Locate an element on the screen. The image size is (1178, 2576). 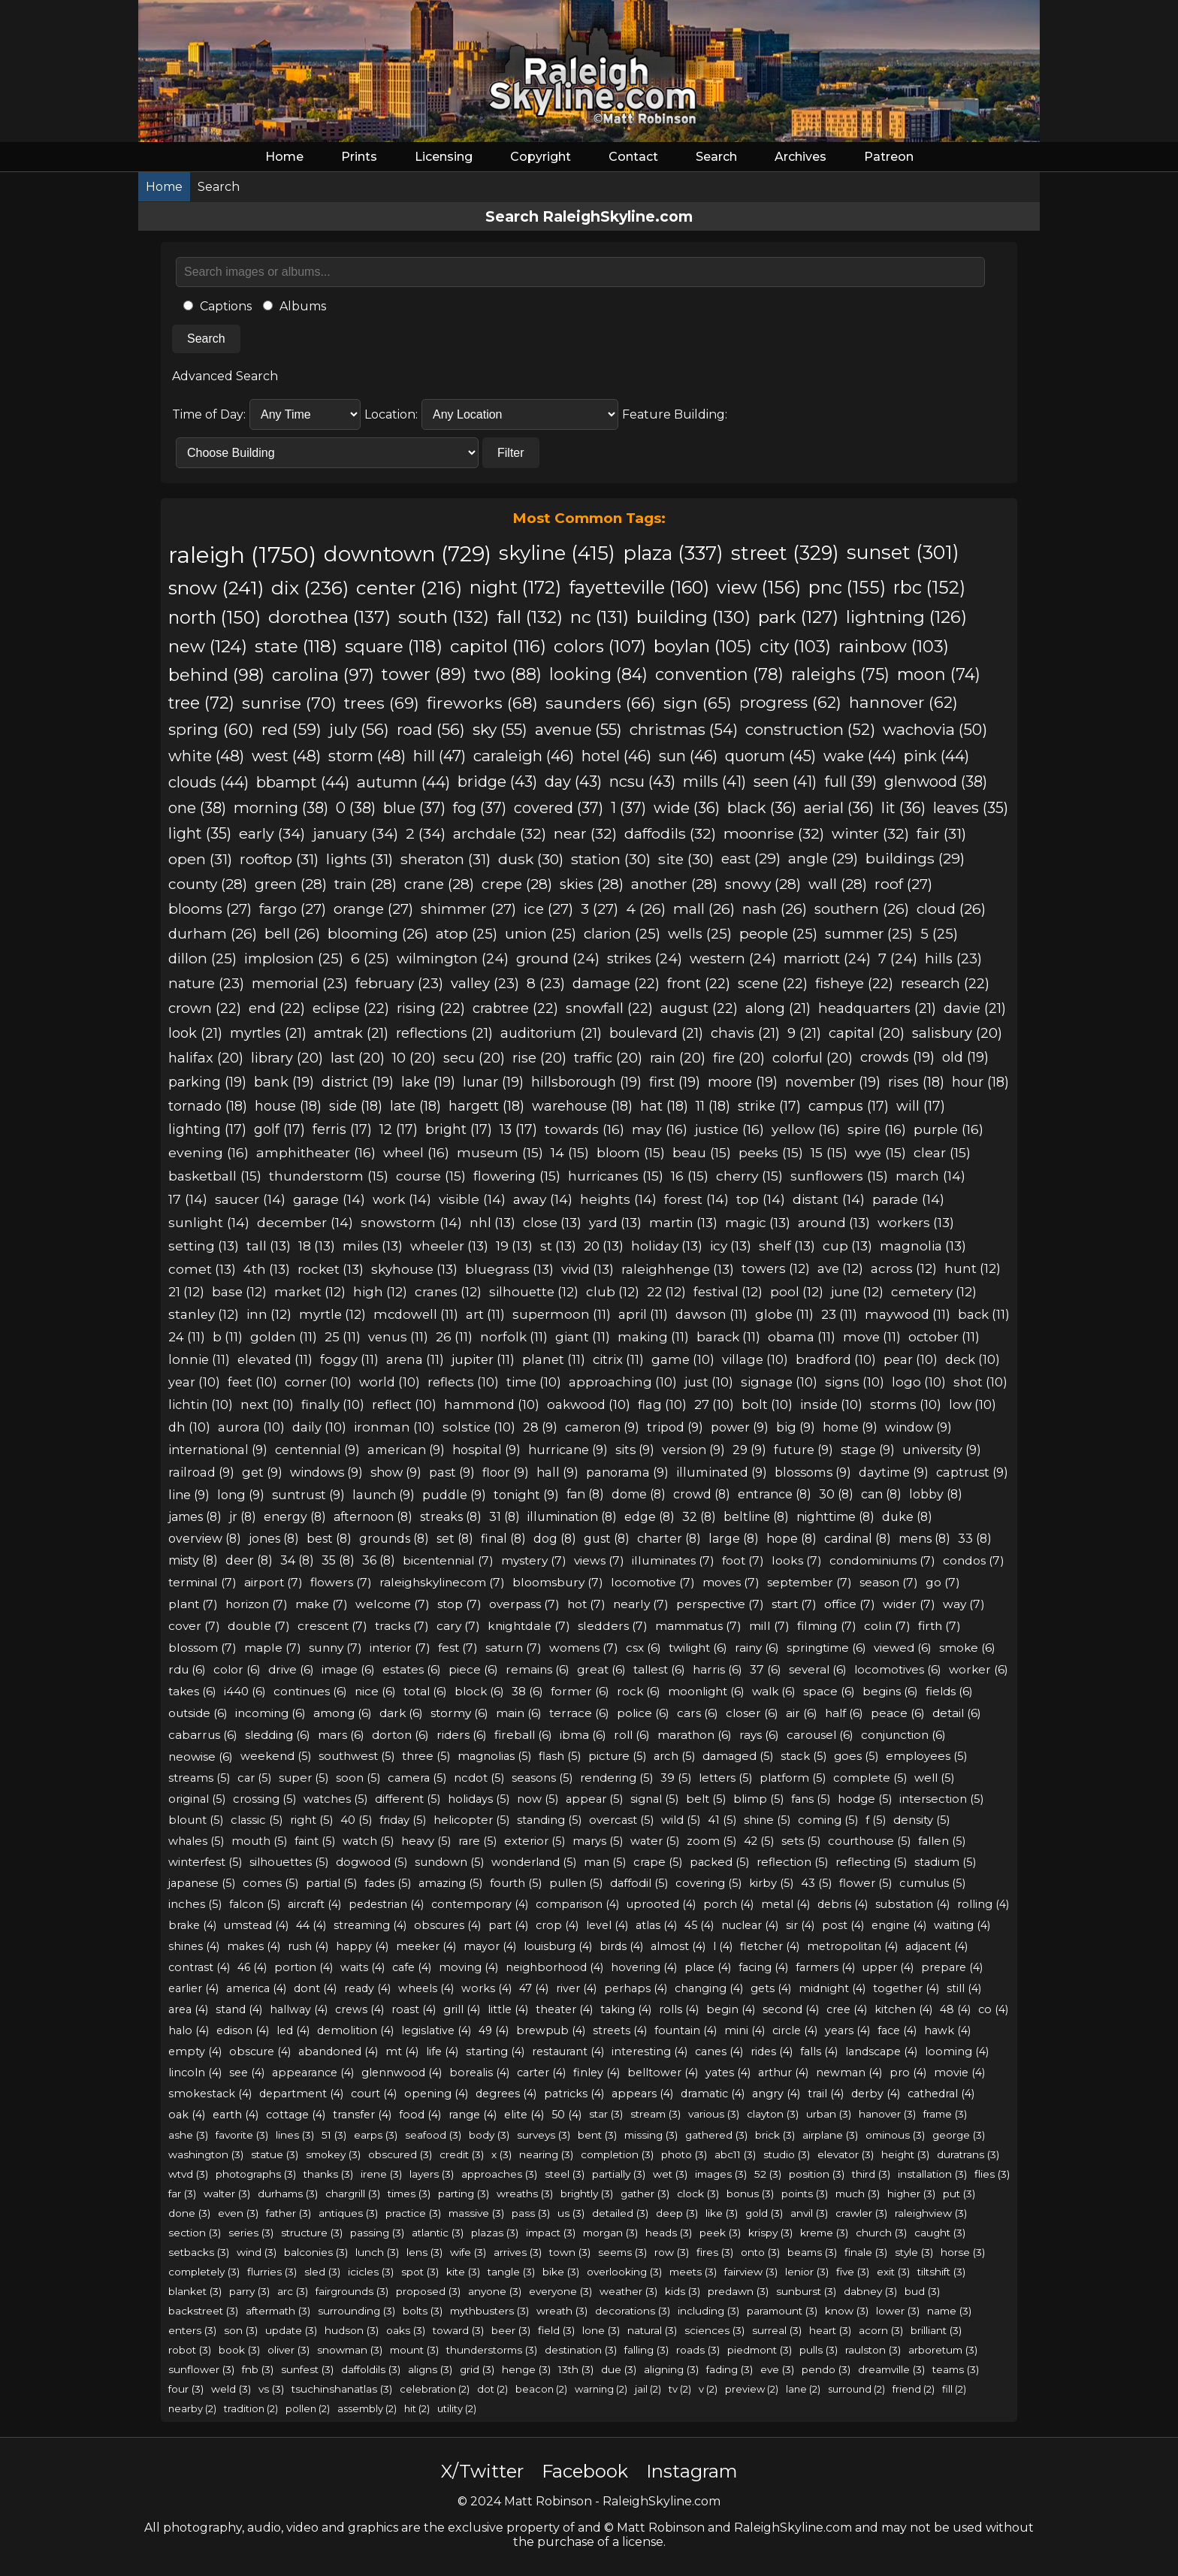
smokey (3) is located at coordinates (333, 2154).